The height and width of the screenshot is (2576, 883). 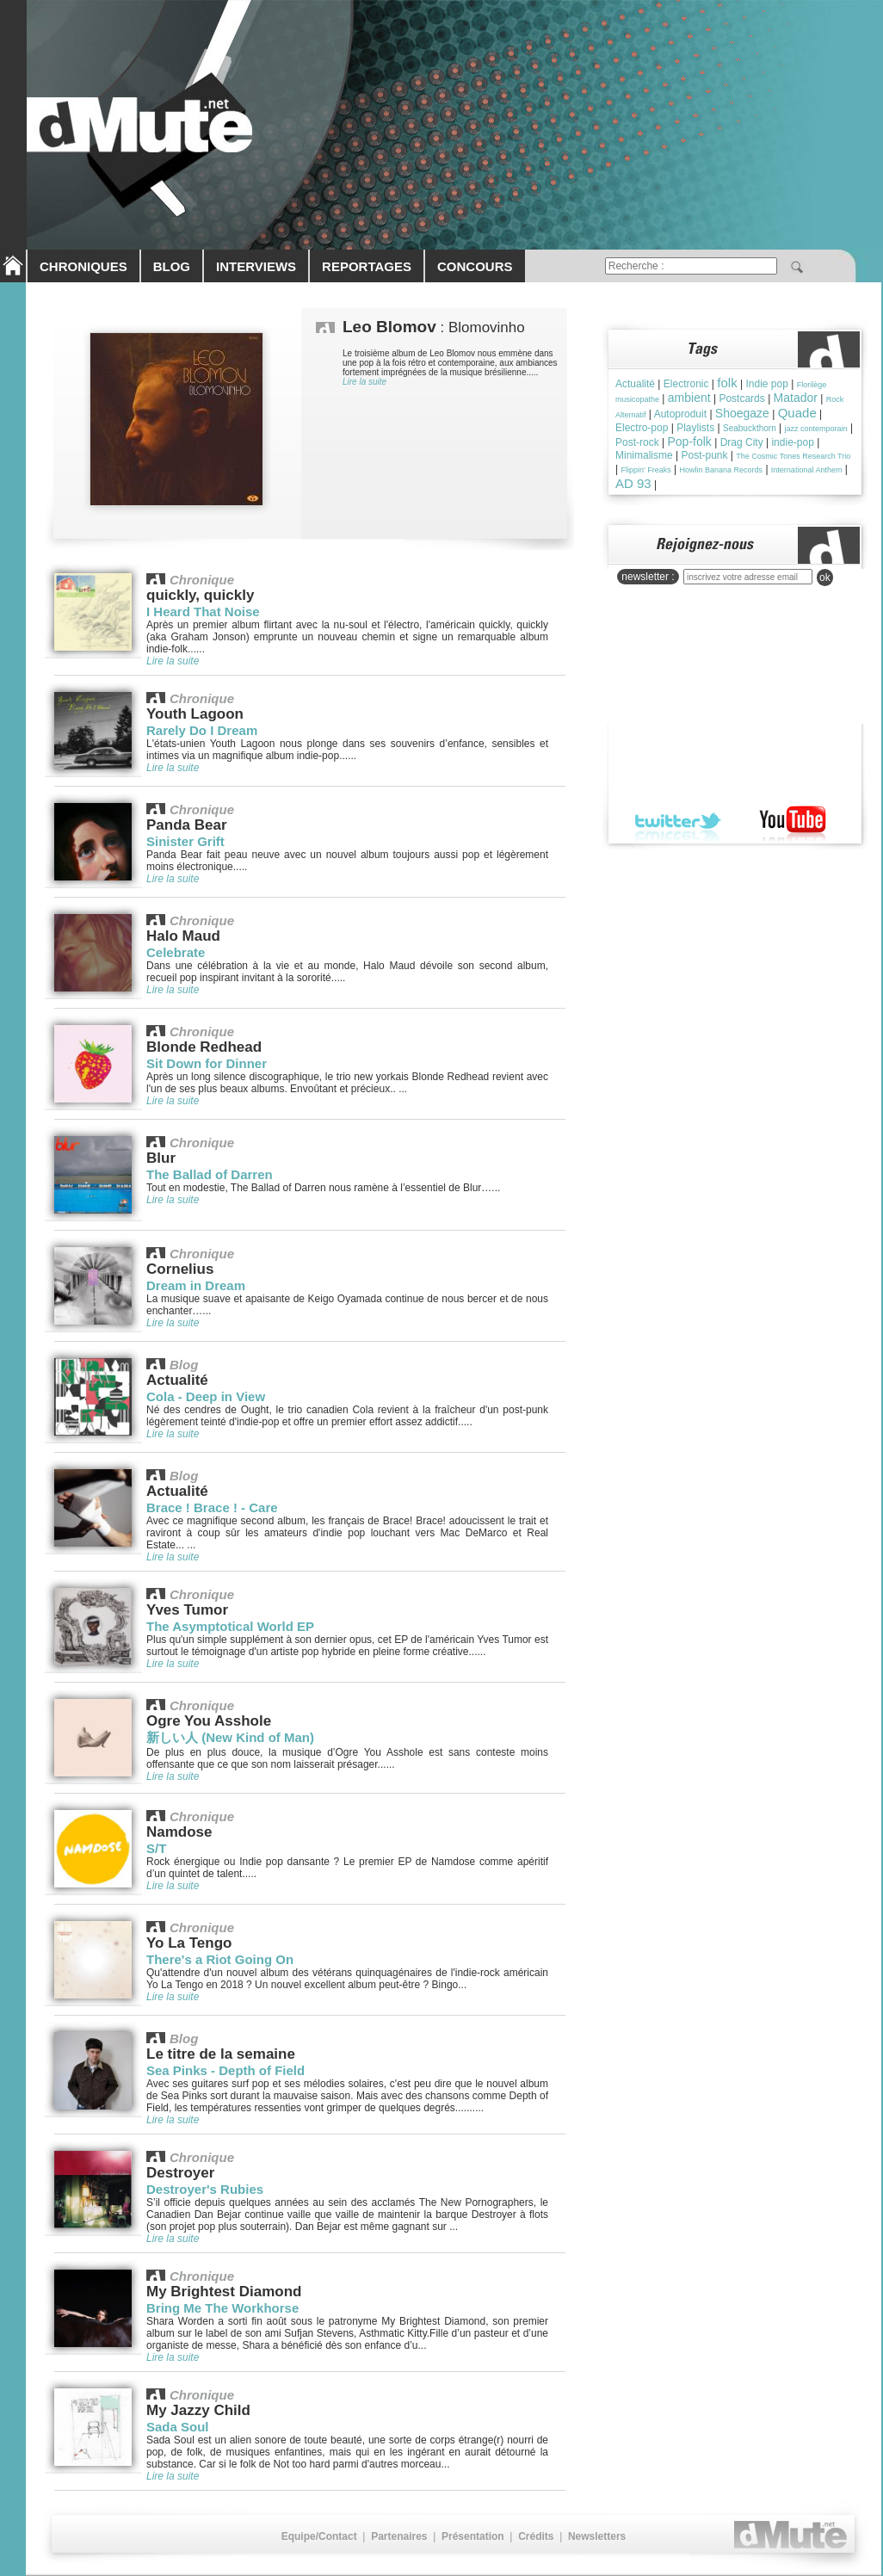 What do you see at coordinates (742, 413) in the screenshot?
I see `Shoegaze` at bounding box center [742, 413].